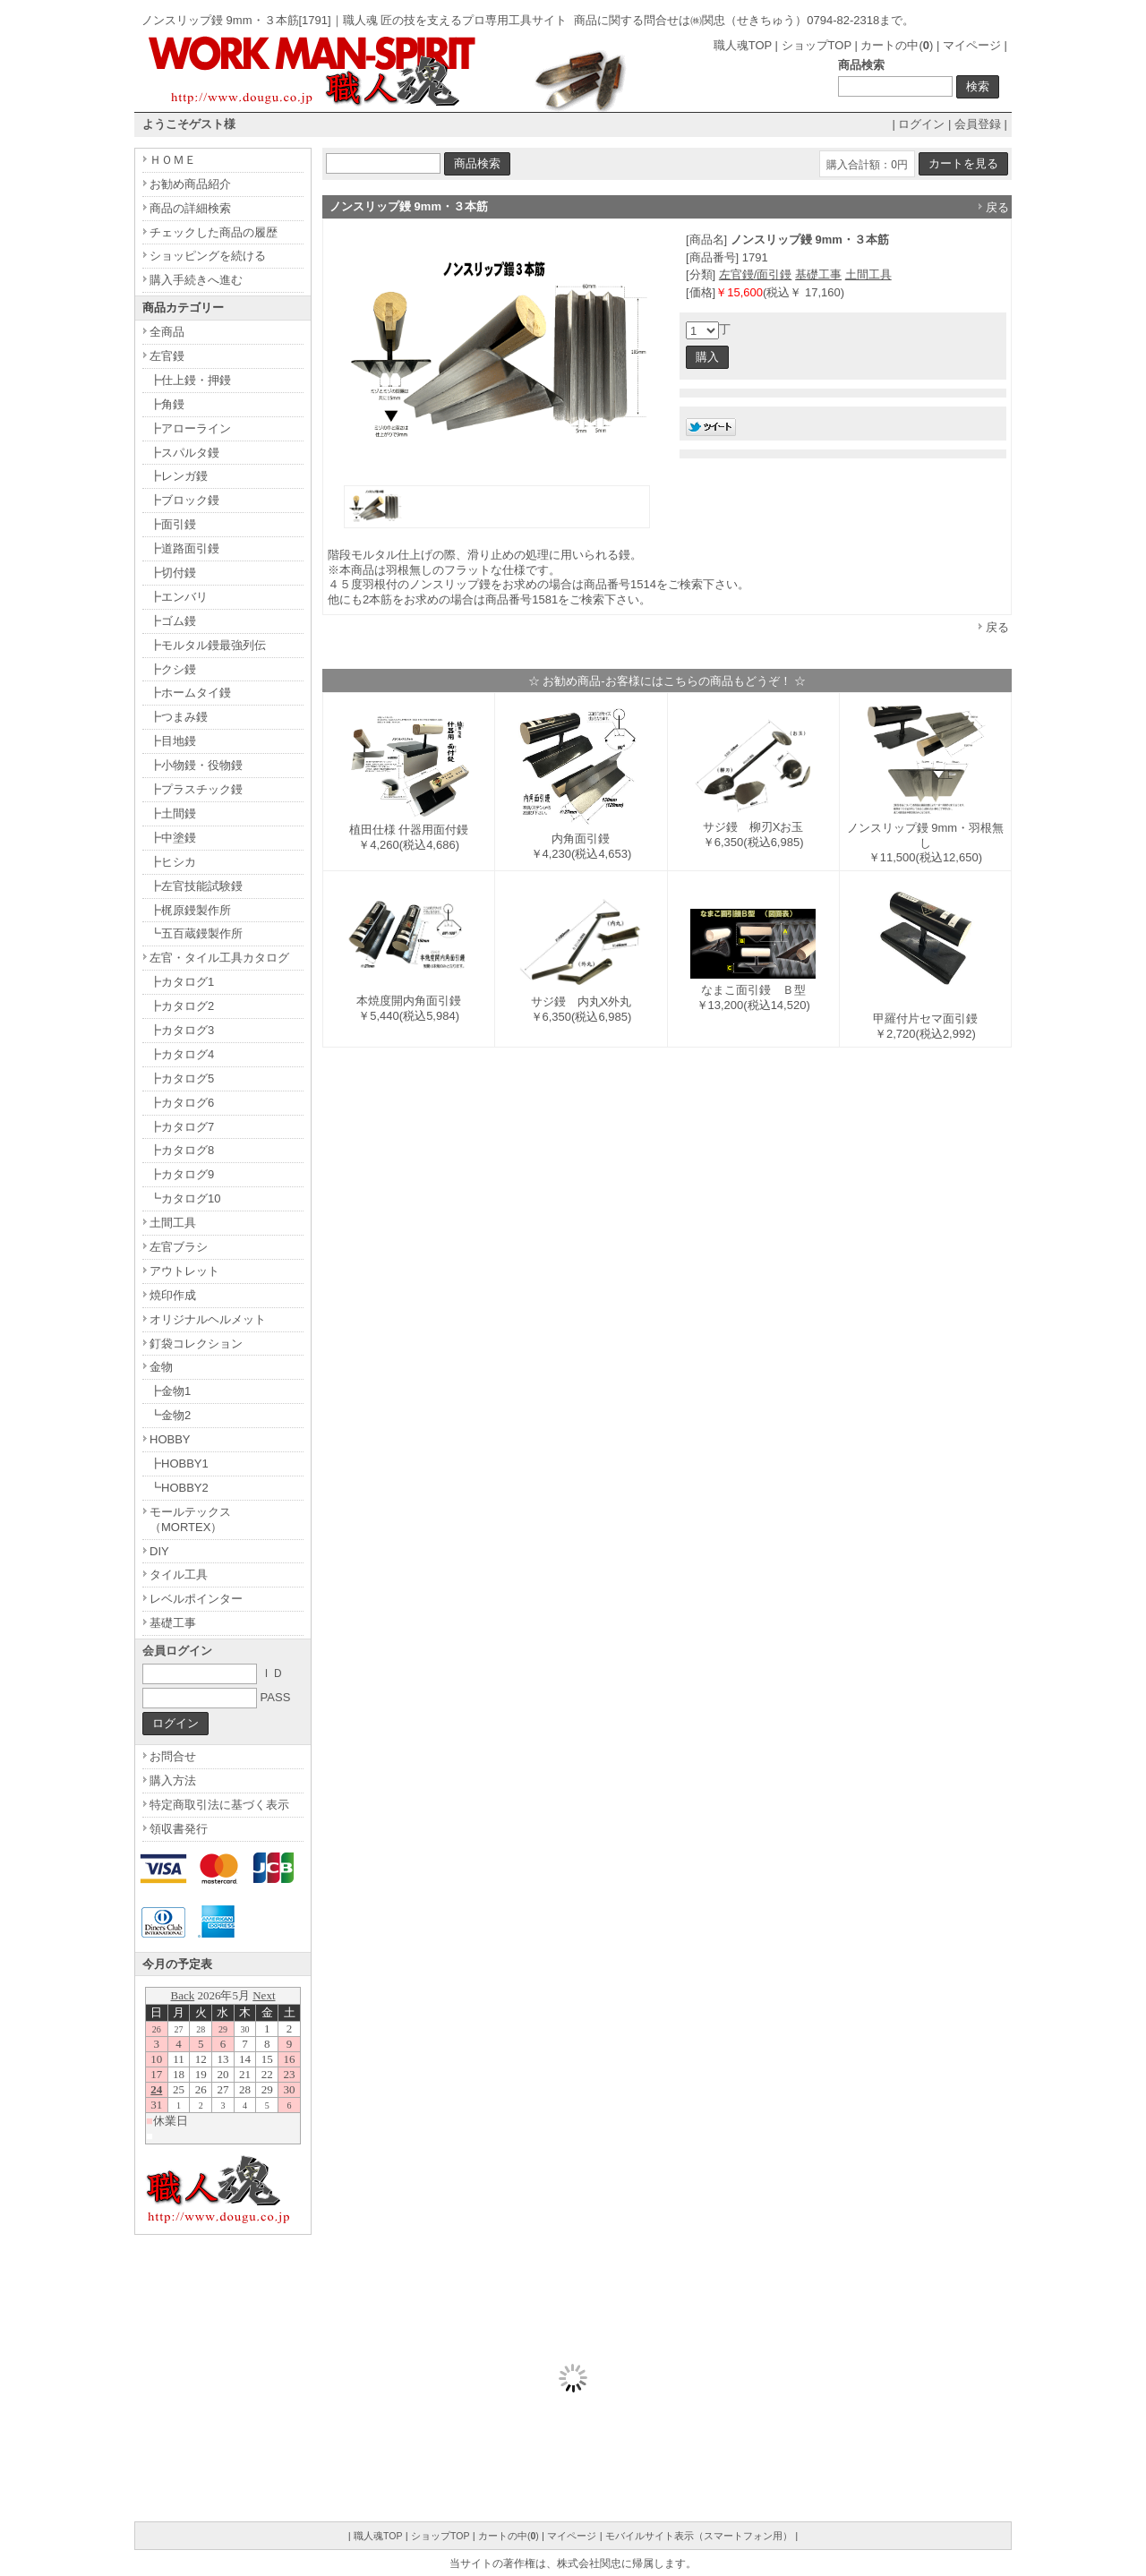 The image size is (1146, 2576). Describe the element at coordinates (208, 255) in the screenshot. I see `ショッピングを続ける` at that location.